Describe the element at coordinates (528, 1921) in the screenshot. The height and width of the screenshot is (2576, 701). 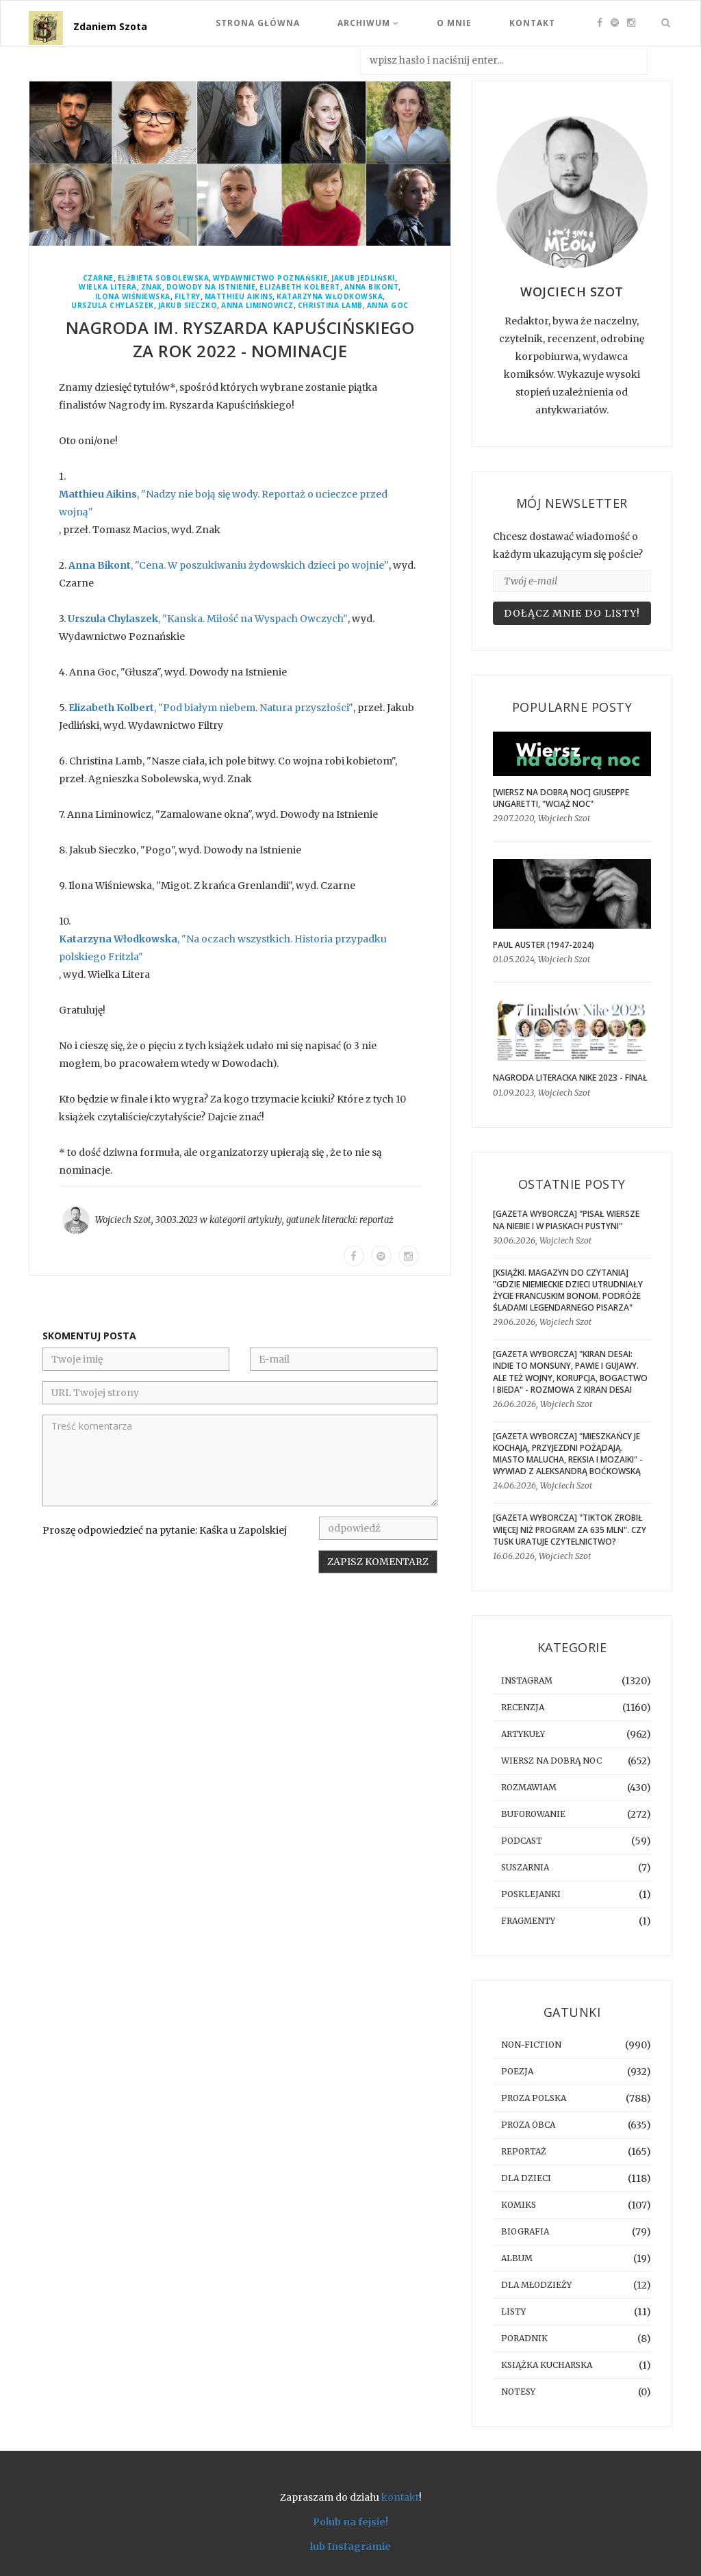
I see `fragmenty` at that location.